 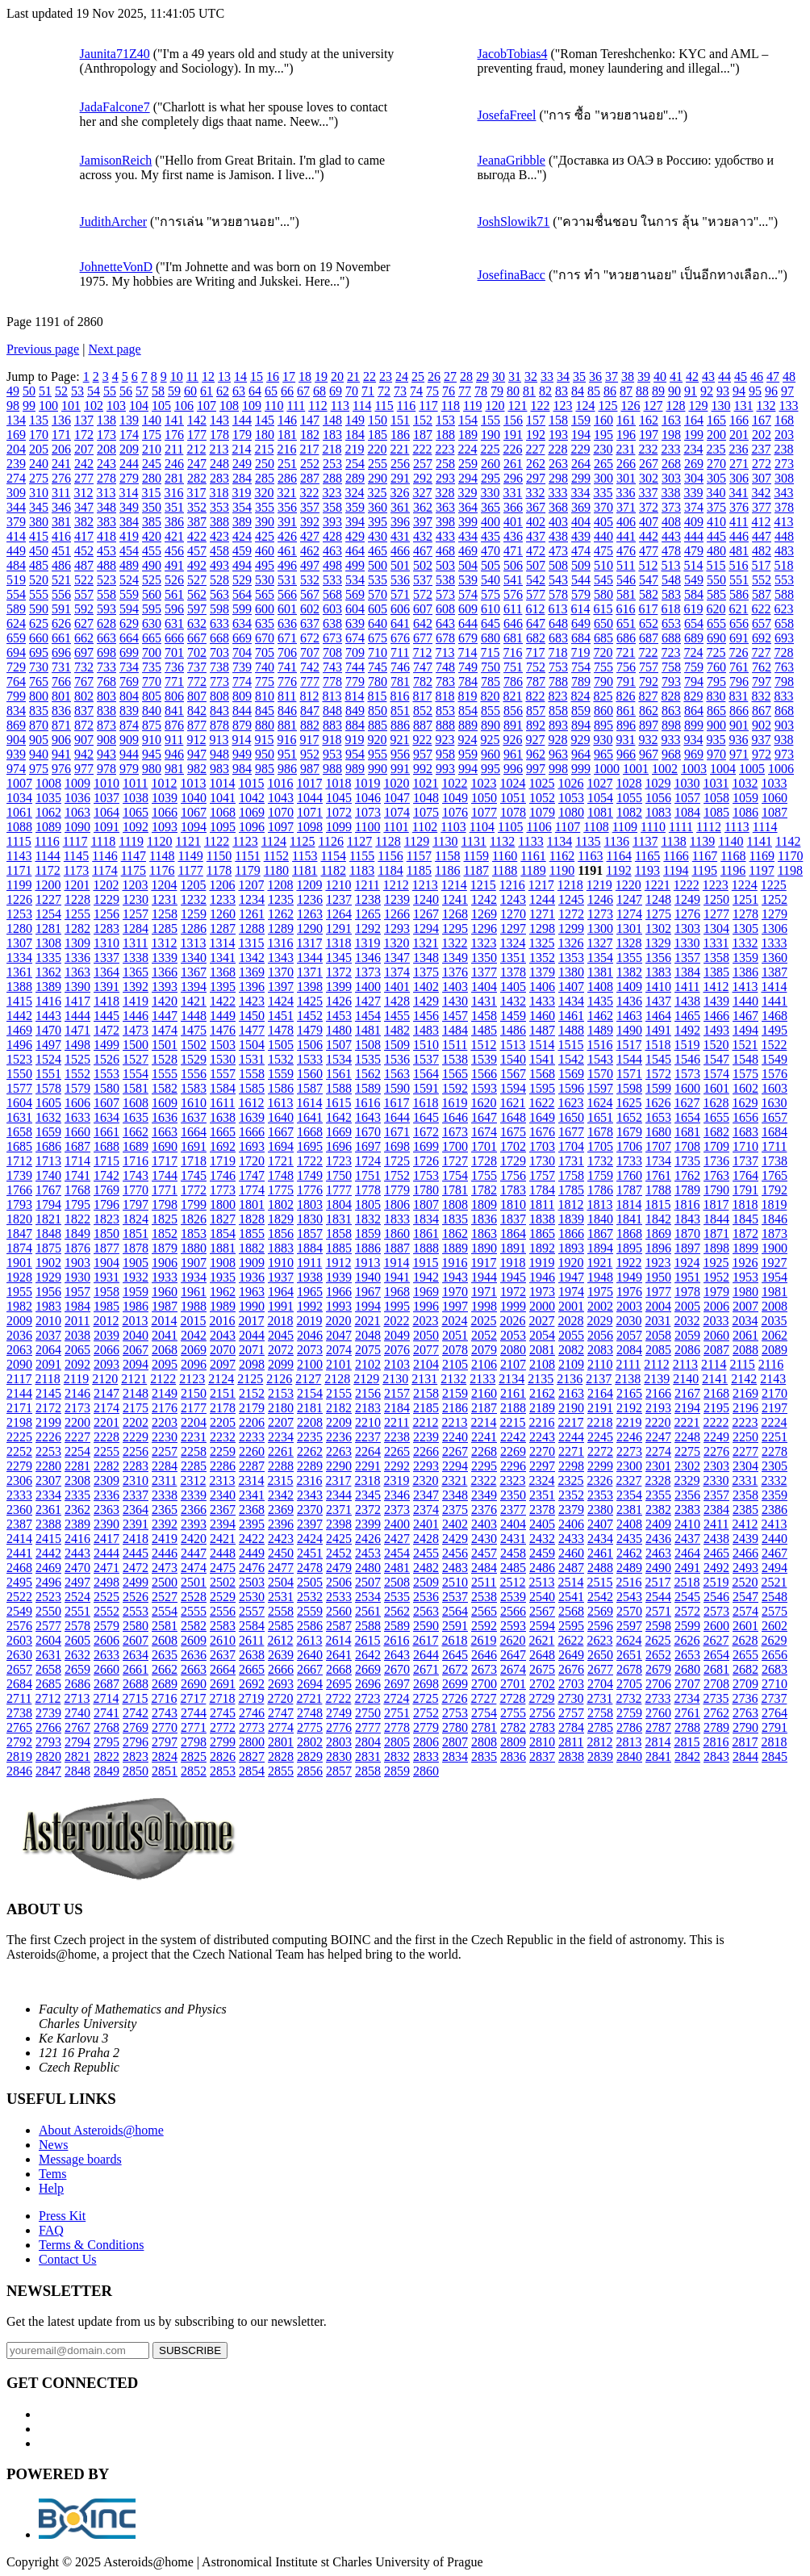 What do you see at coordinates (222, 1480) in the screenshot?
I see `2313` at bounding box center [222, 1480].